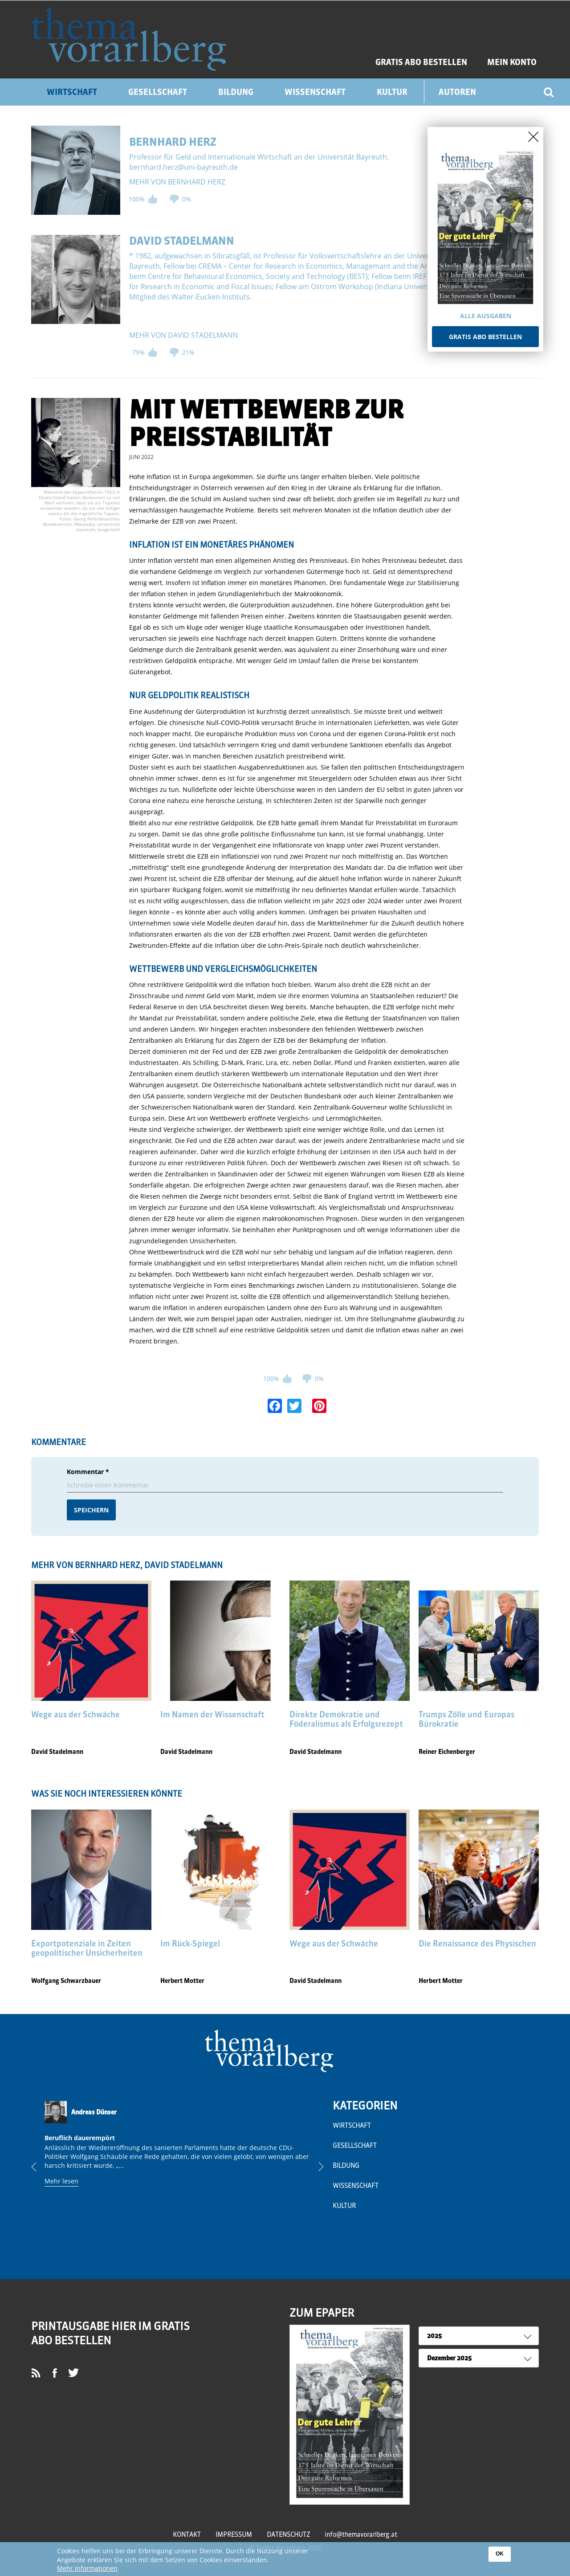  I want to click on info@themavorarlberg.at, so click(361, 2535).